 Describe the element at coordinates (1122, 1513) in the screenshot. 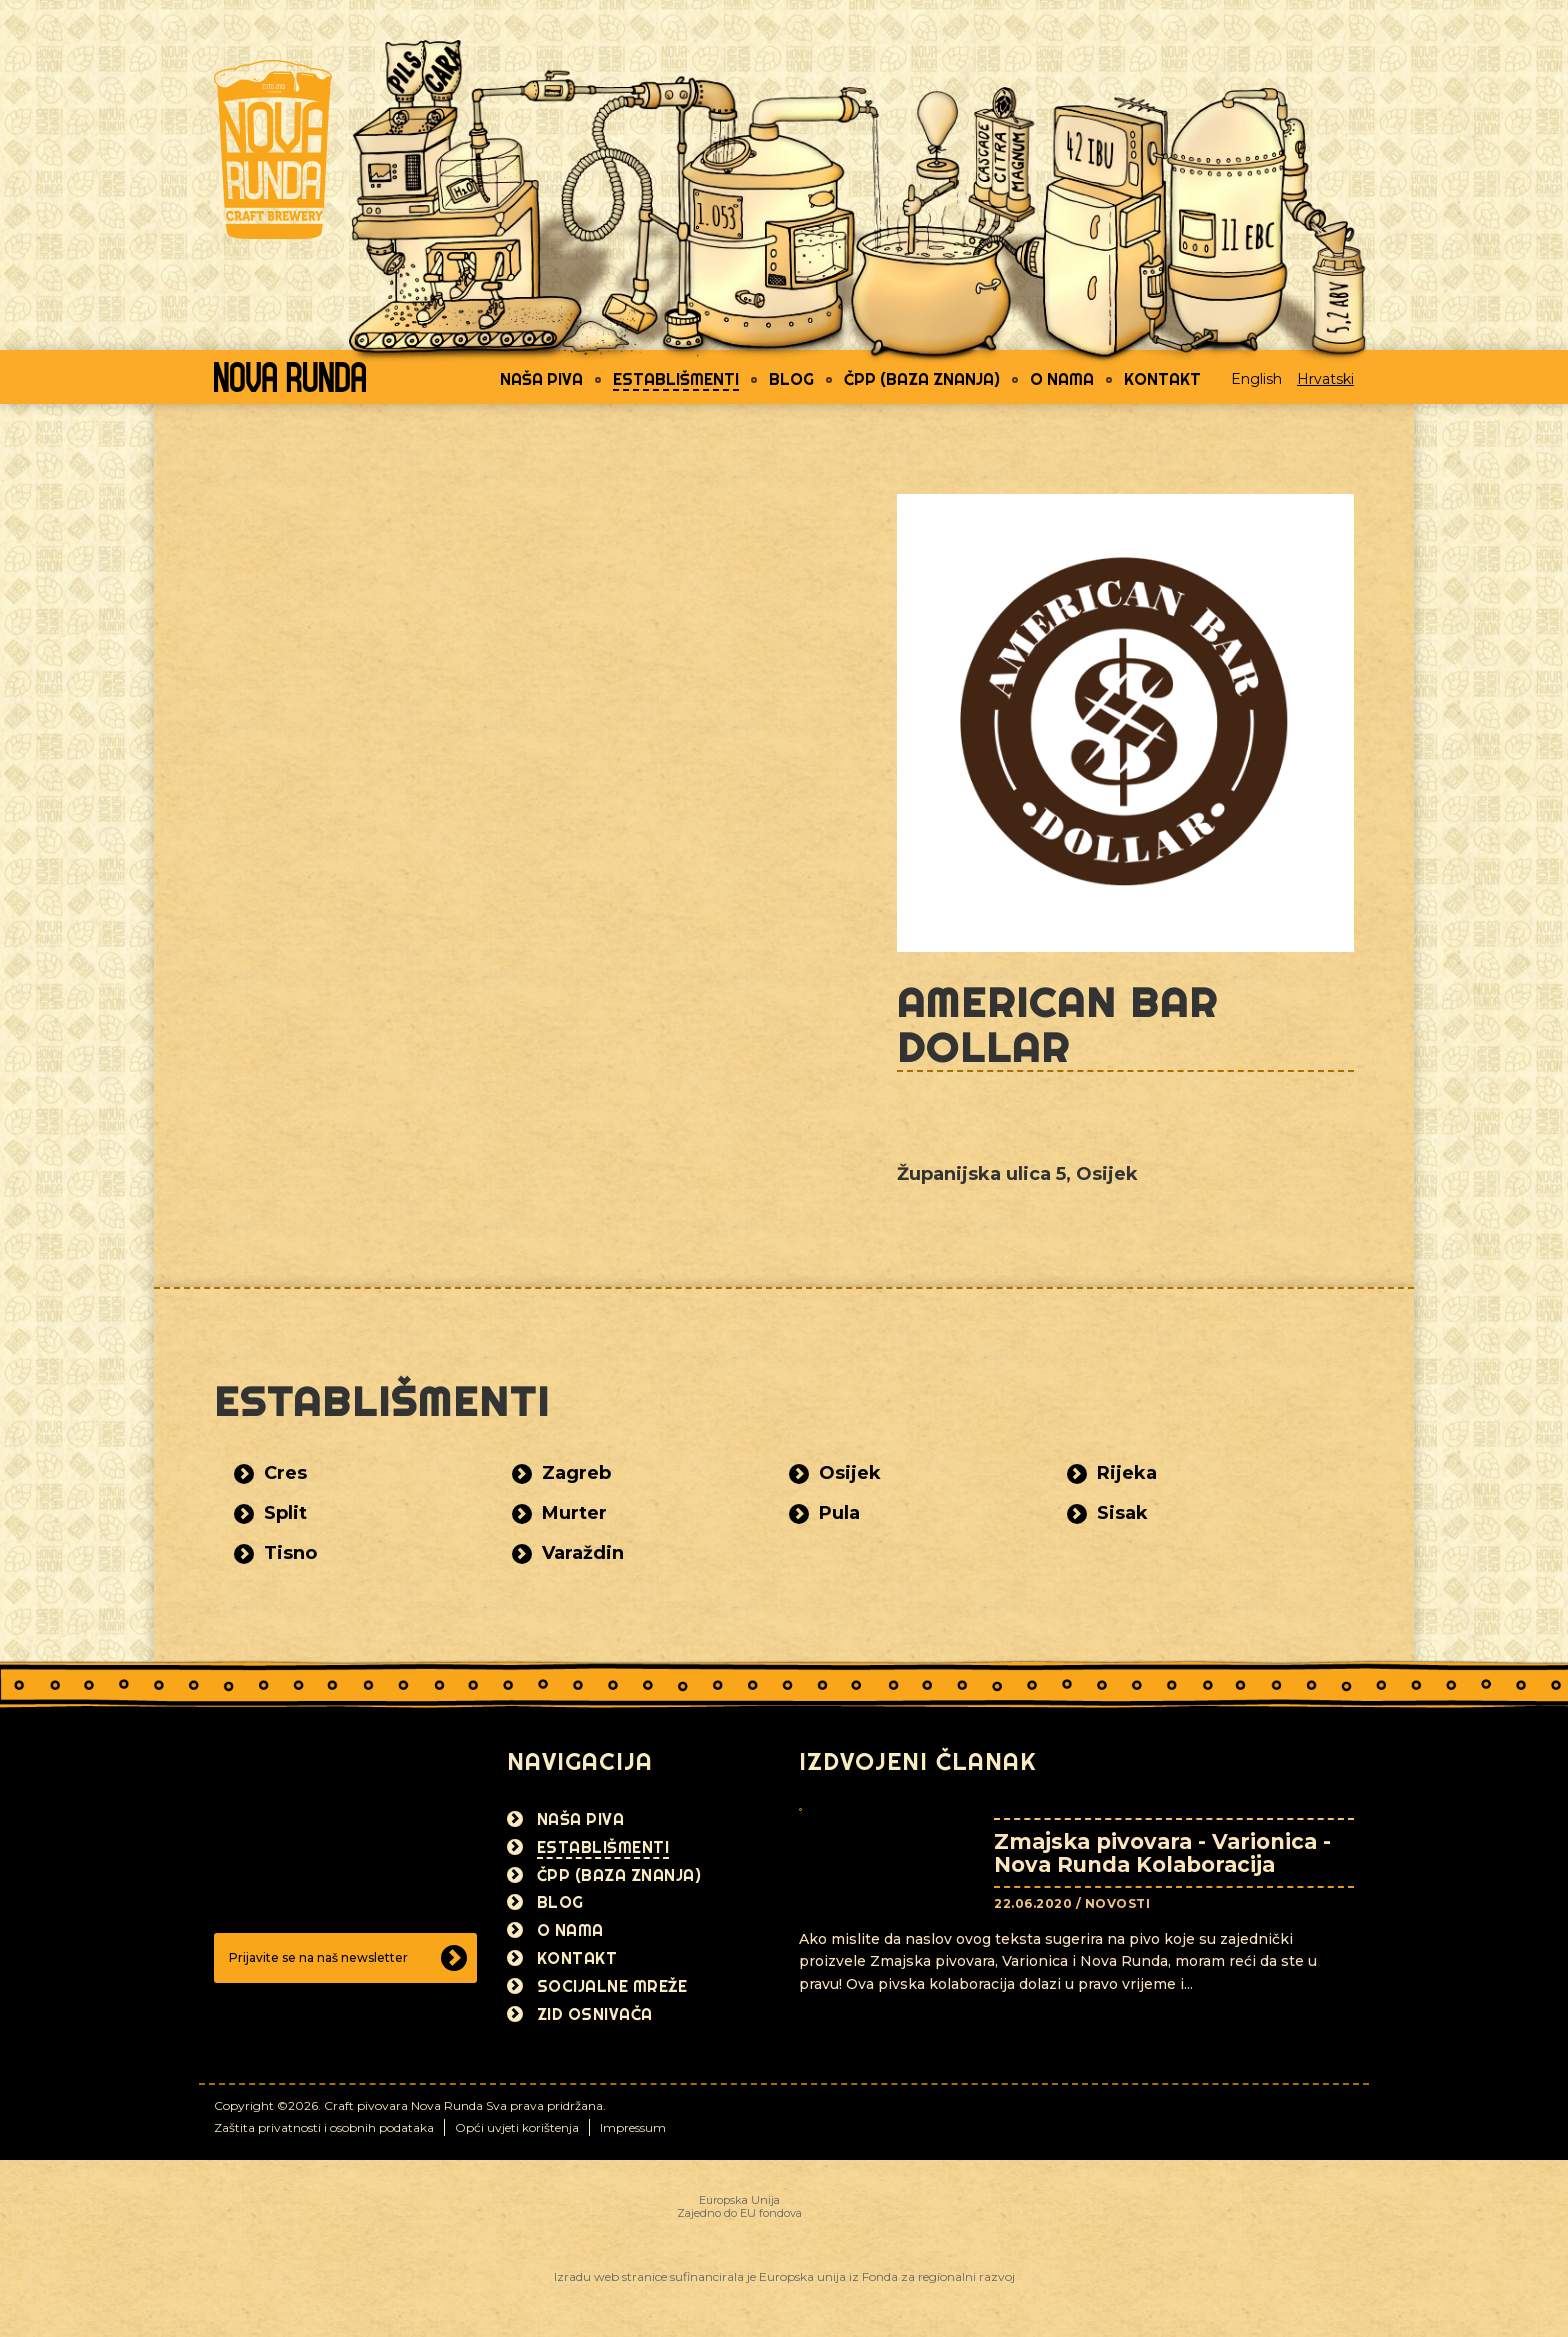

I see `Sisak` at that location.